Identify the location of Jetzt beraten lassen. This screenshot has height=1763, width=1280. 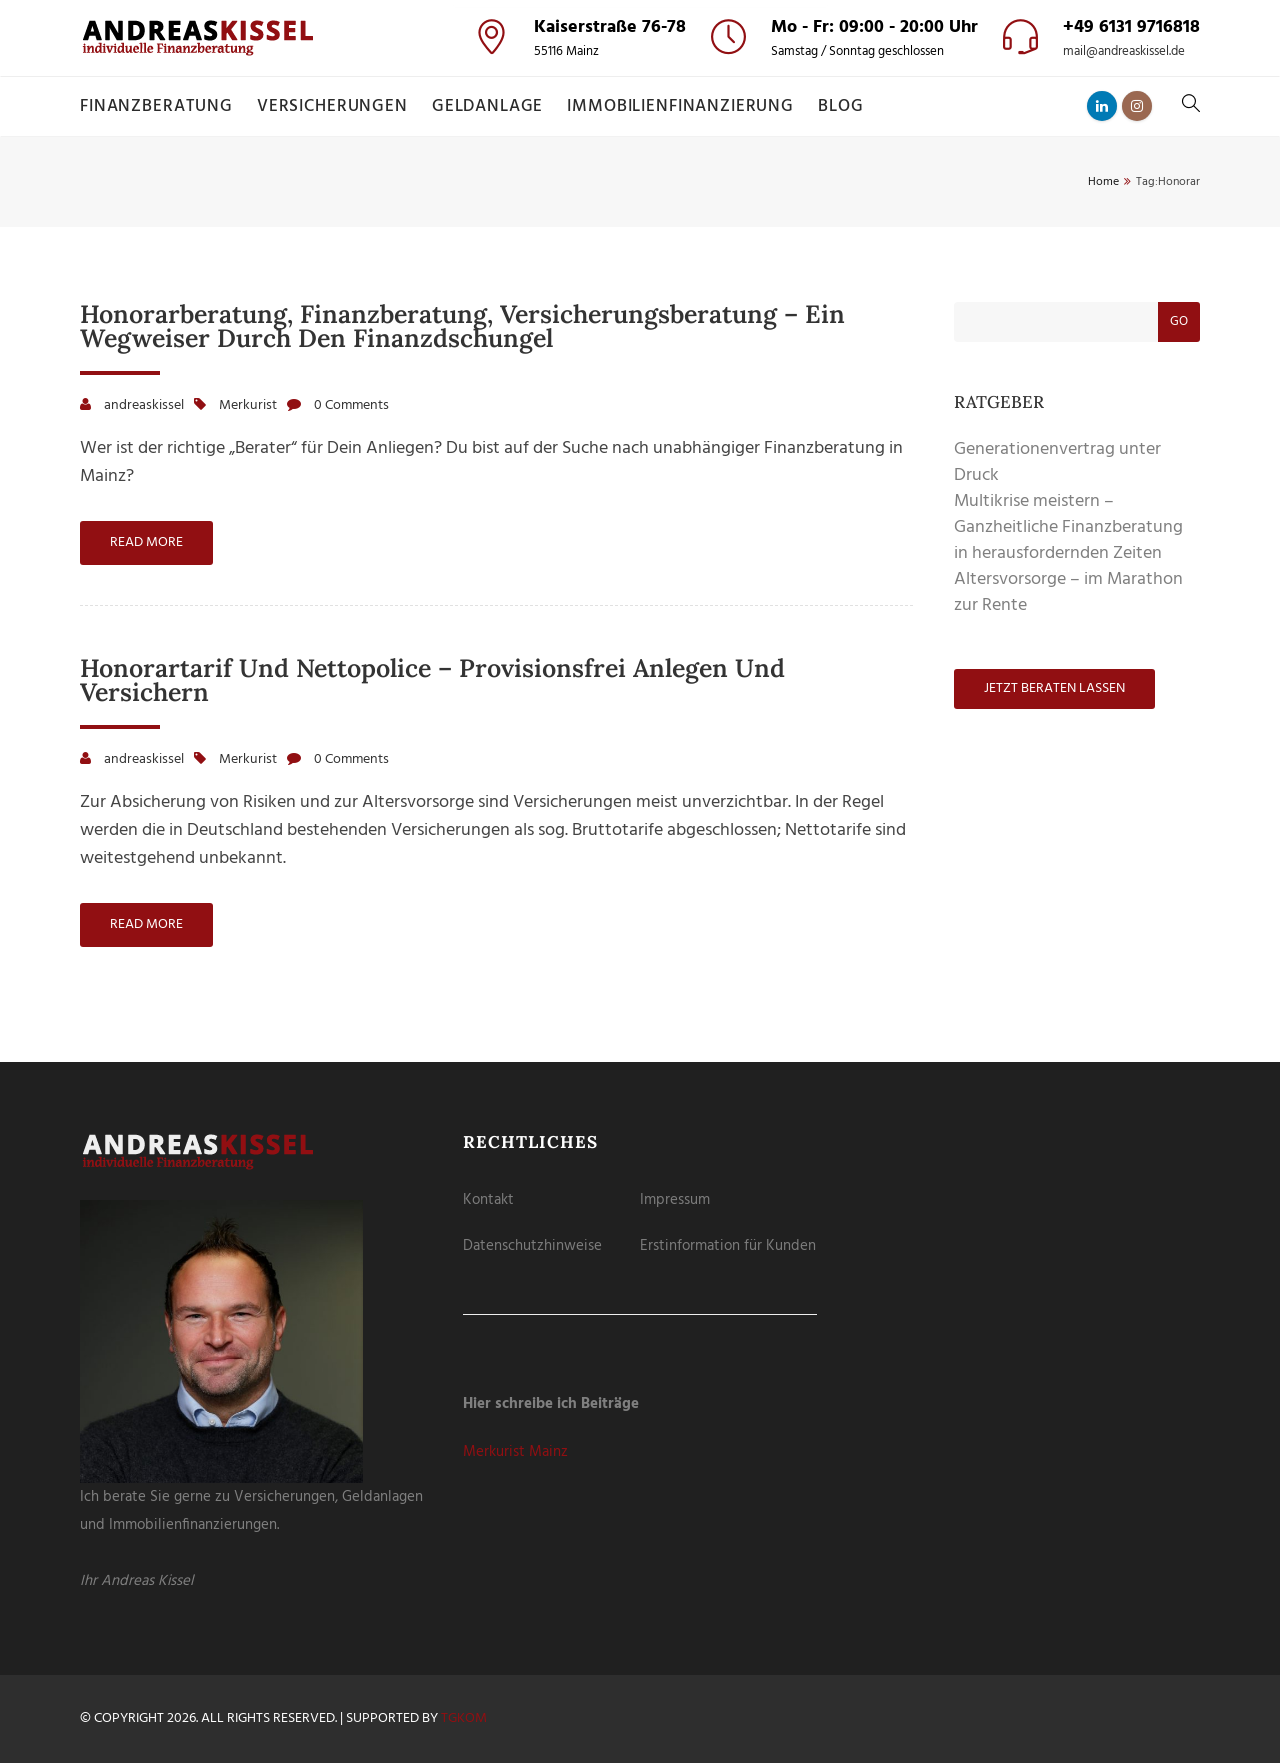
(1054, 688).